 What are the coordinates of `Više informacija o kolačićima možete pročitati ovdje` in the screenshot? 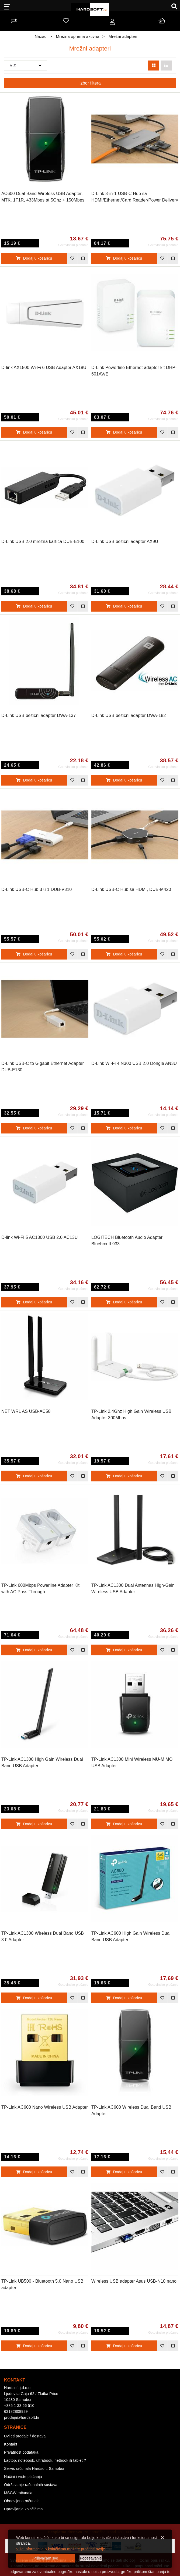 It's located at (60, 2549).